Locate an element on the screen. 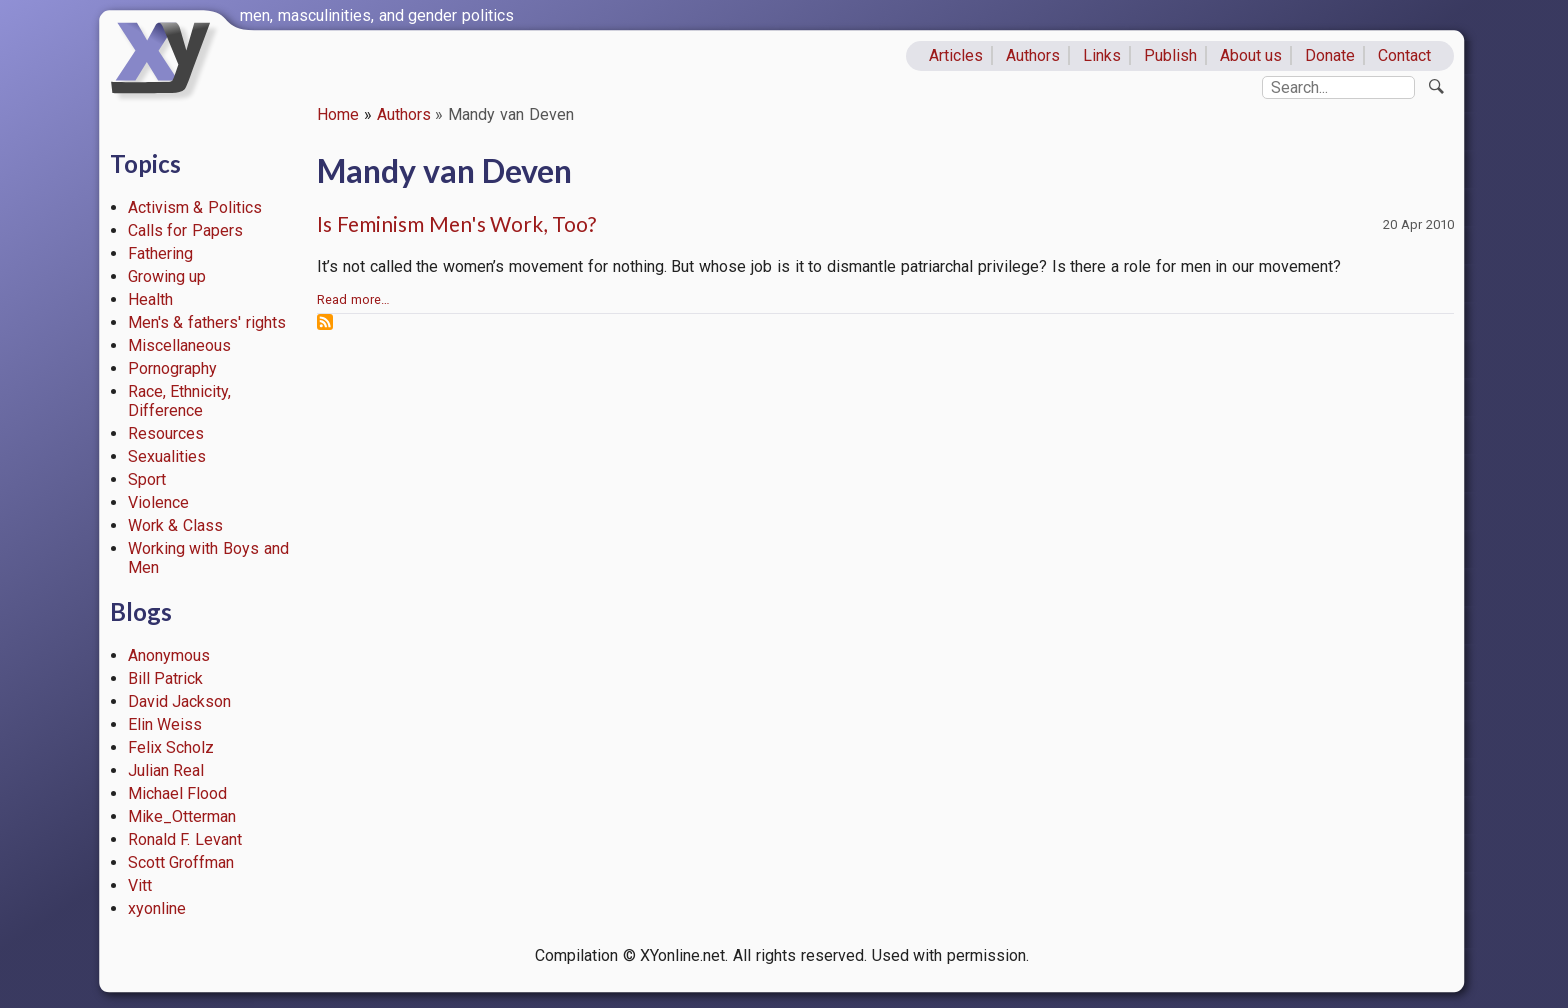  Miscellaneous is located at coordinates (179, 345).